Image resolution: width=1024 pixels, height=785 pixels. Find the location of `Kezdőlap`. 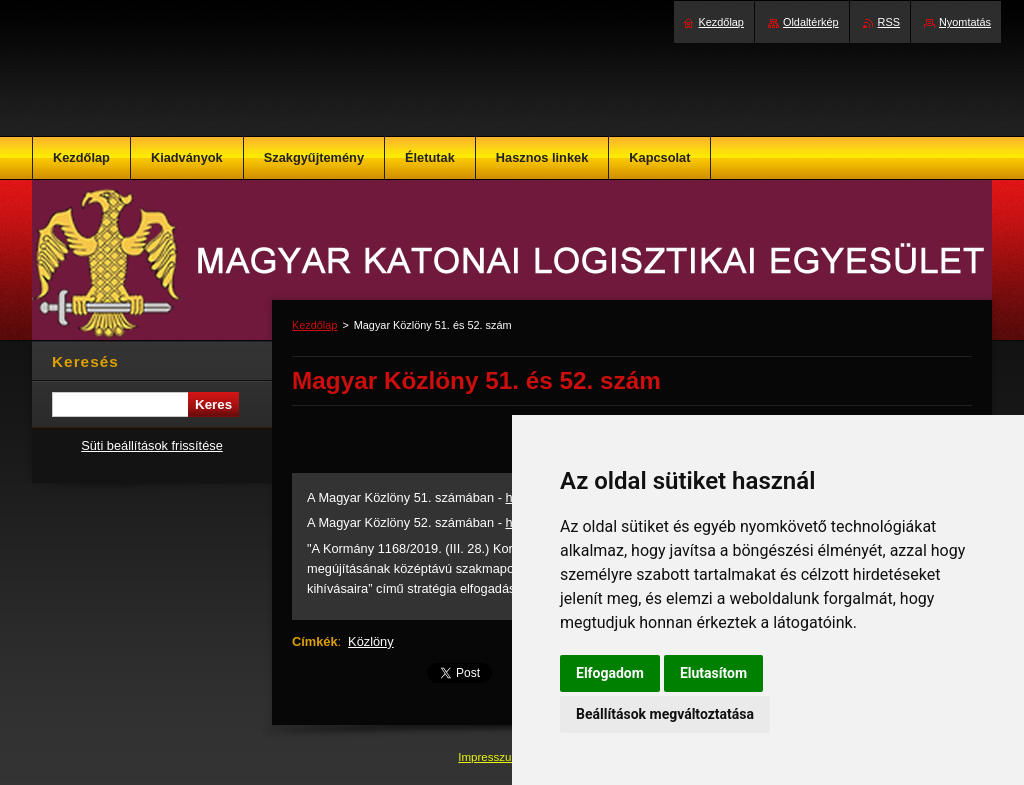

Kezdőlap is located at coordinates (314, 325).